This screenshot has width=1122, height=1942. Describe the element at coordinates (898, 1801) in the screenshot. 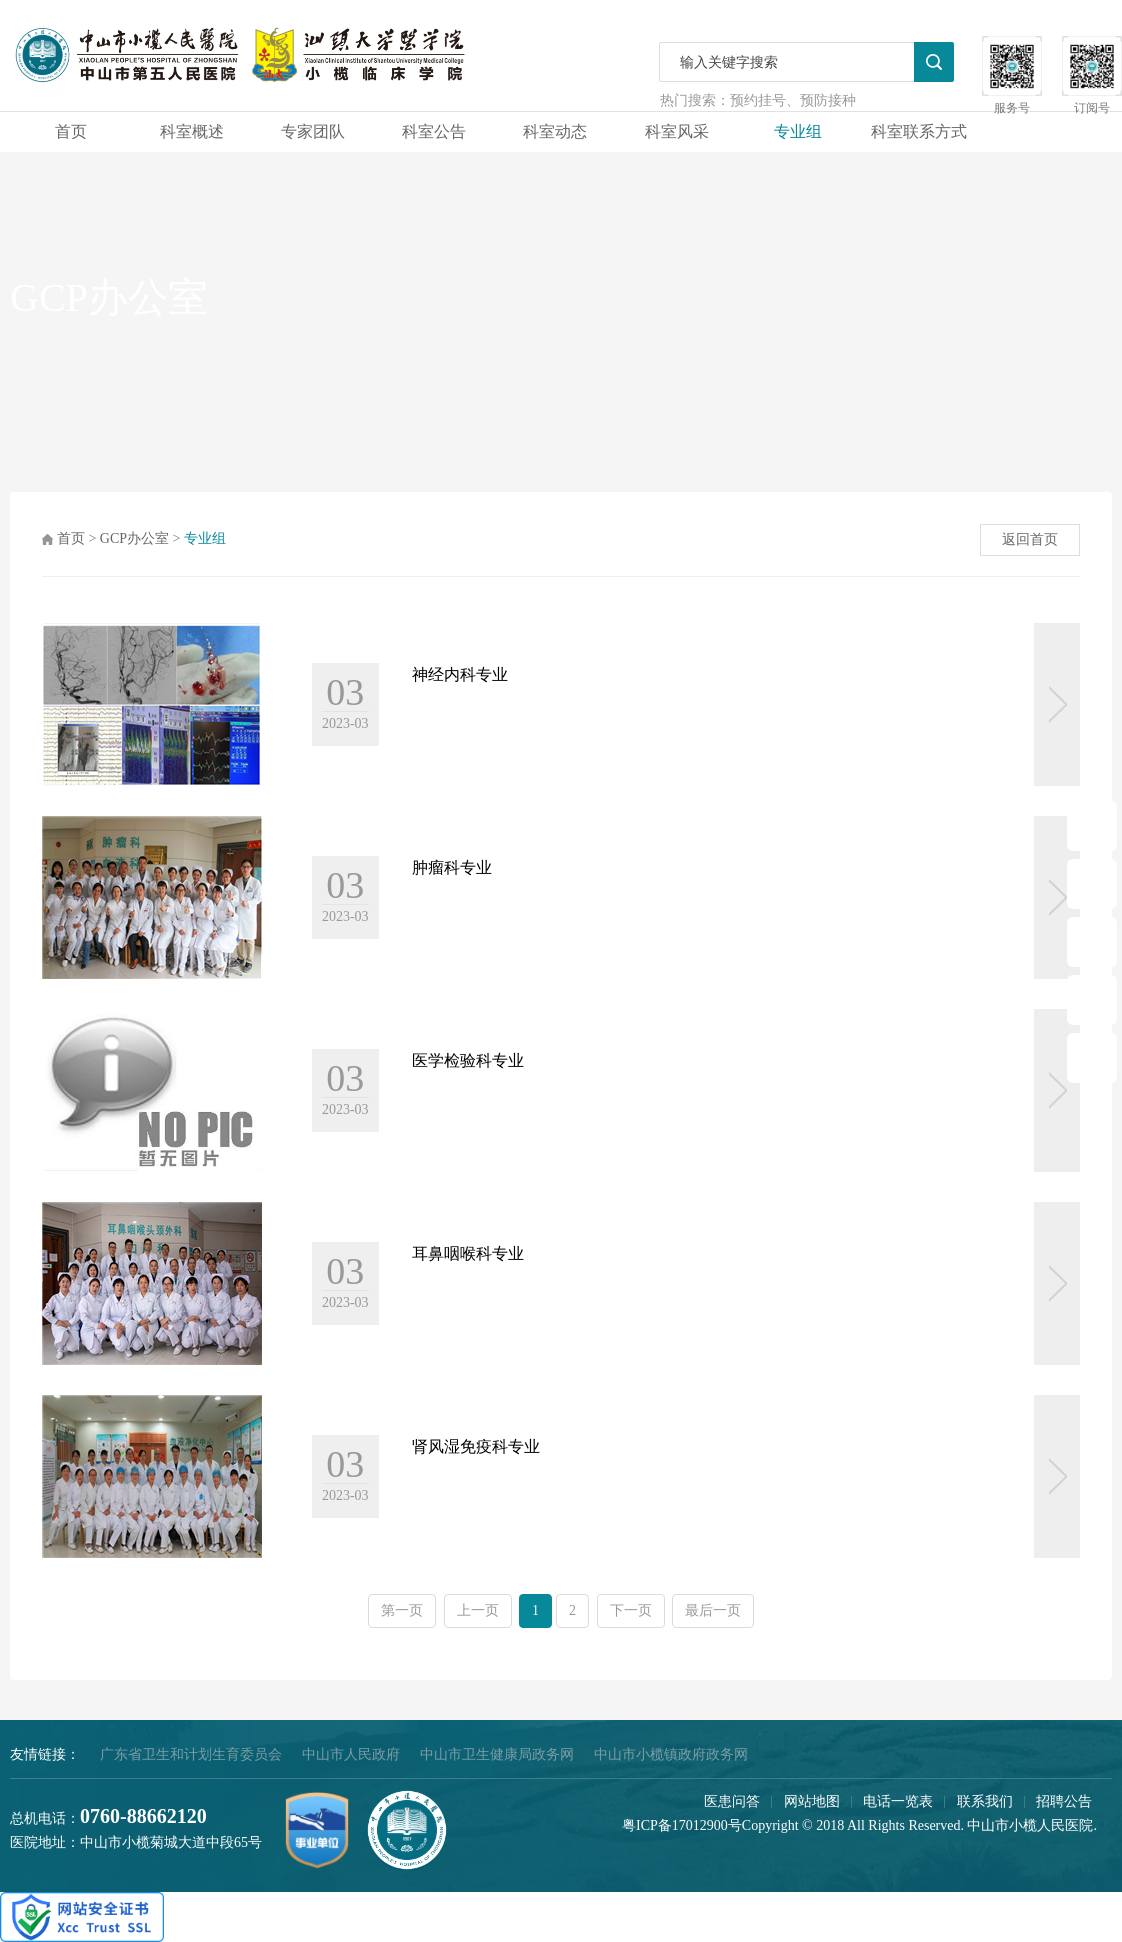

I see `电话一览表` at that location.